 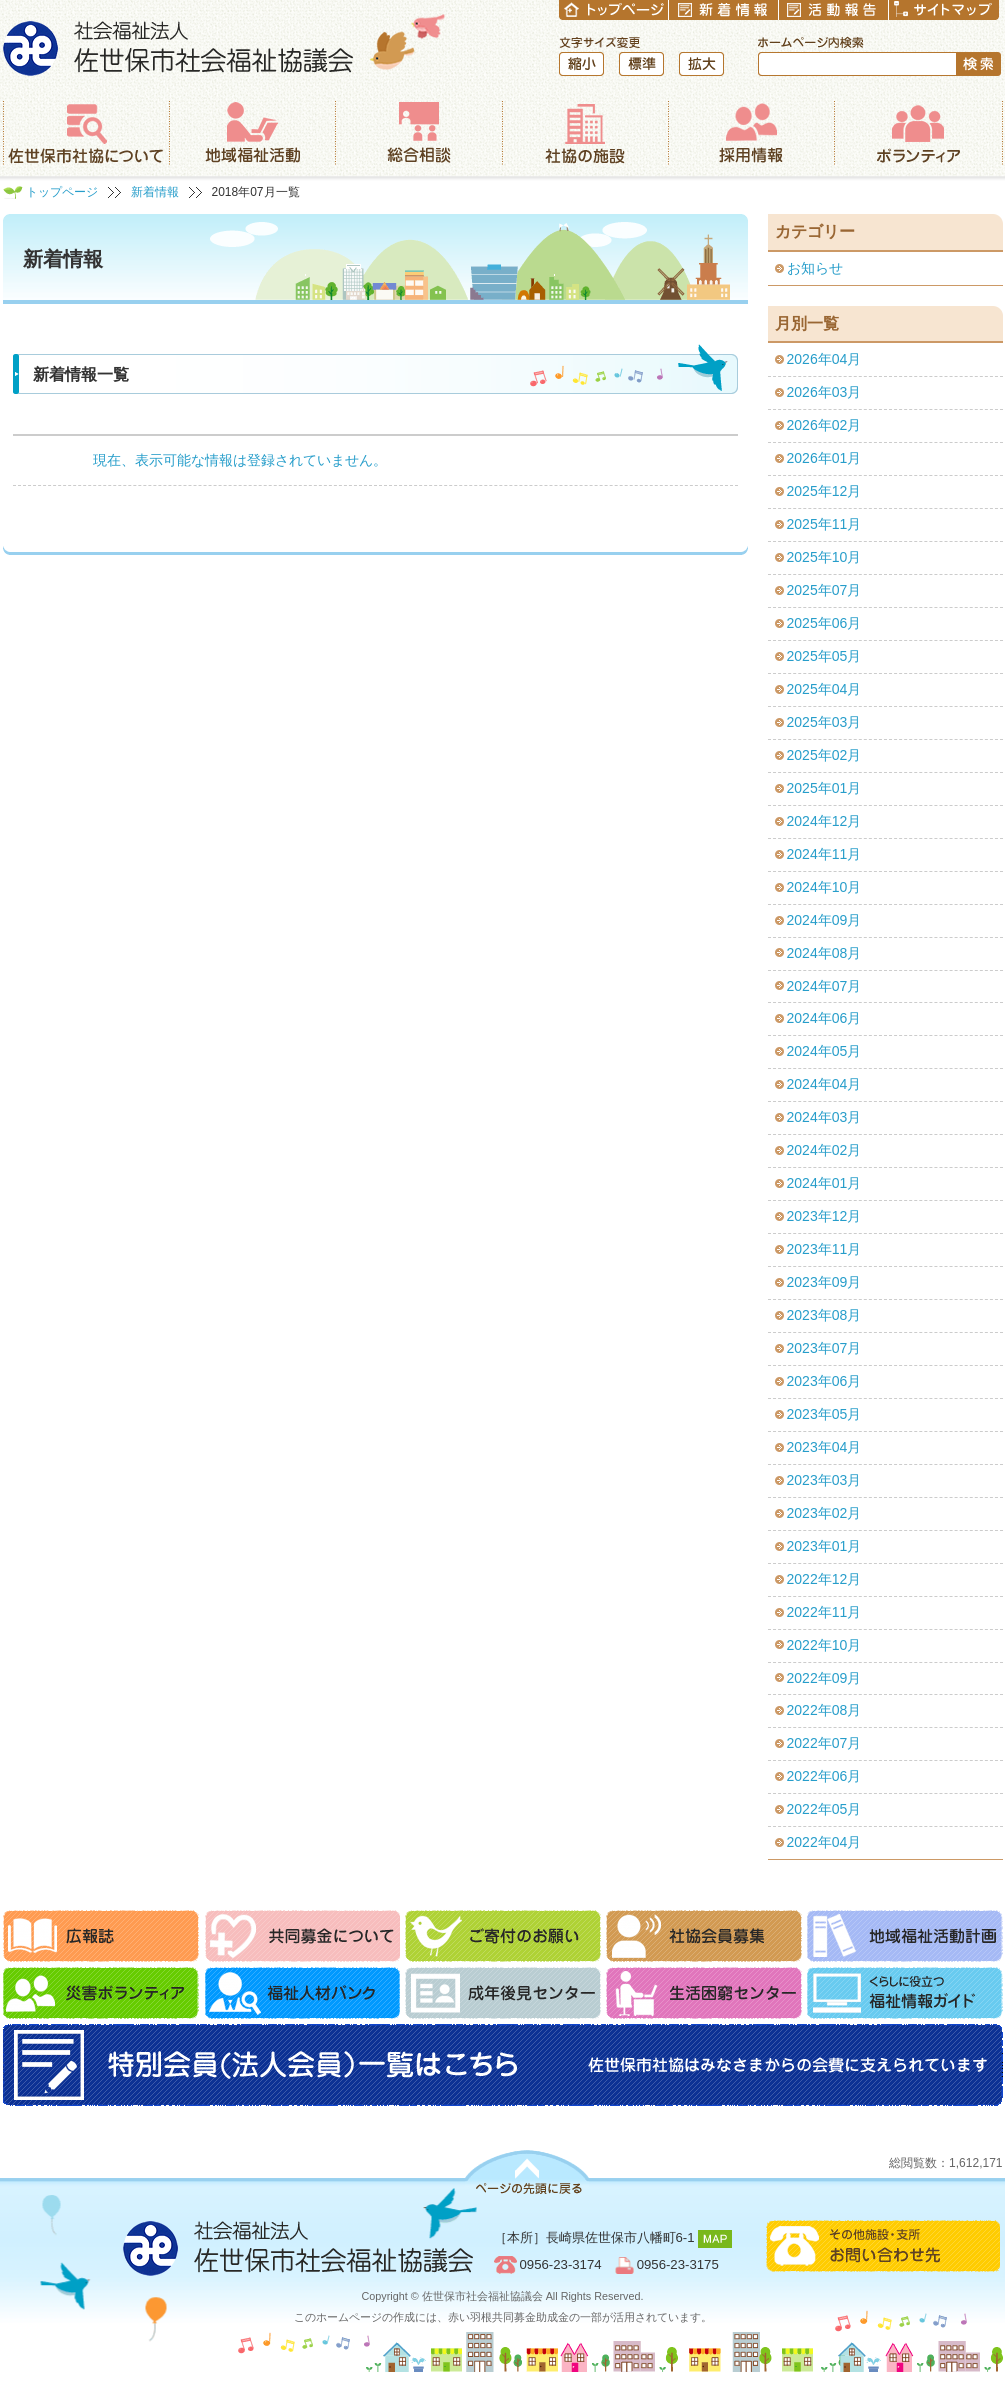 What do you see at coordinates (824, 1678) in the screenshot?
I see `2022年09月` at bounding box center [824, 1678].